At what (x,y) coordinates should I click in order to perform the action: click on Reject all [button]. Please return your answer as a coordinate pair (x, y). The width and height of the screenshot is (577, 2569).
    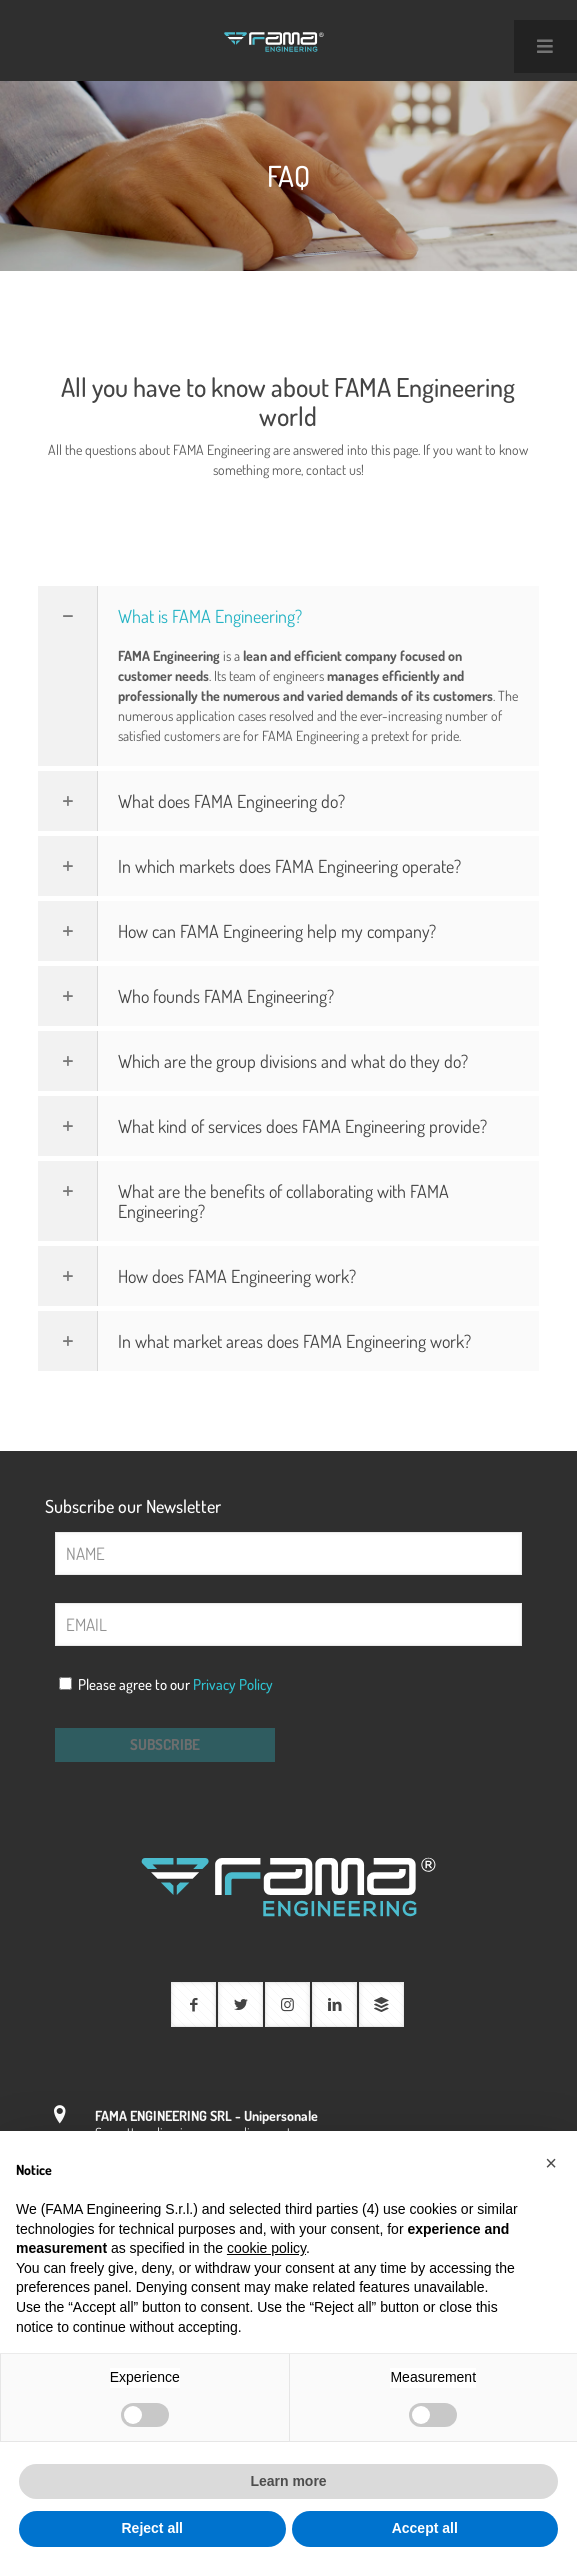
    Looking at the image, I should click on (152, 2528).